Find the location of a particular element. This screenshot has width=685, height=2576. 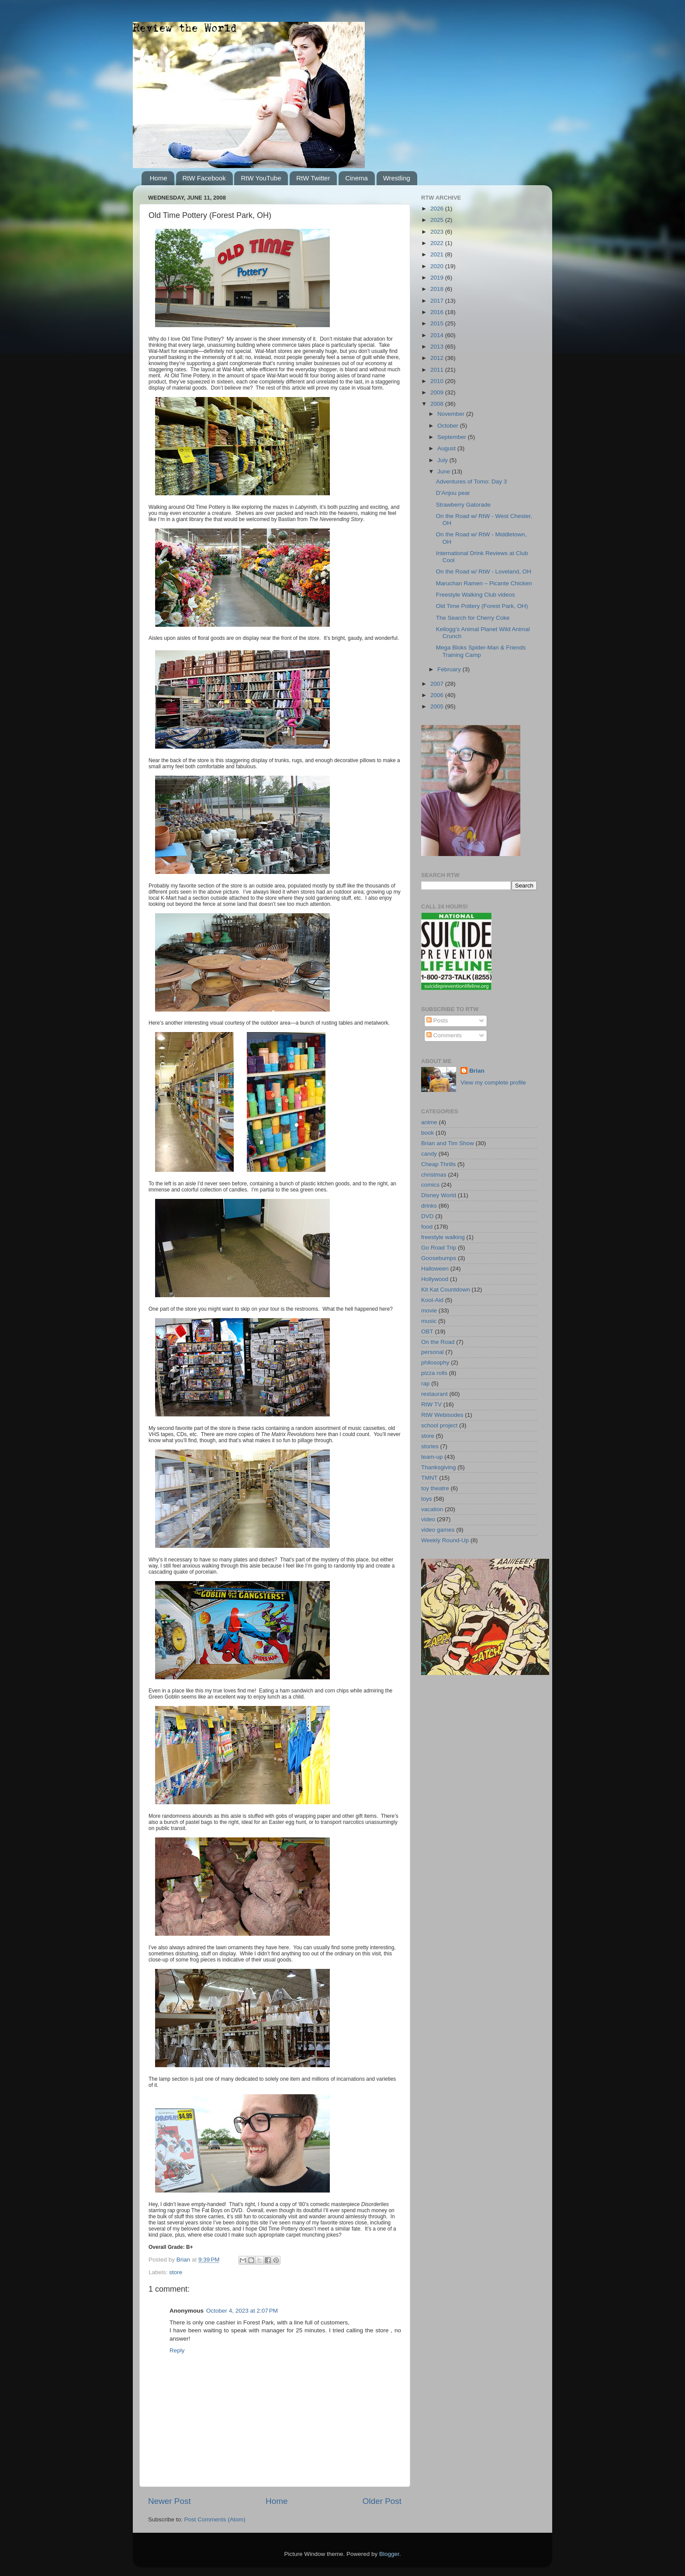

Thanksgiving is located at coordinates (438, 1467).